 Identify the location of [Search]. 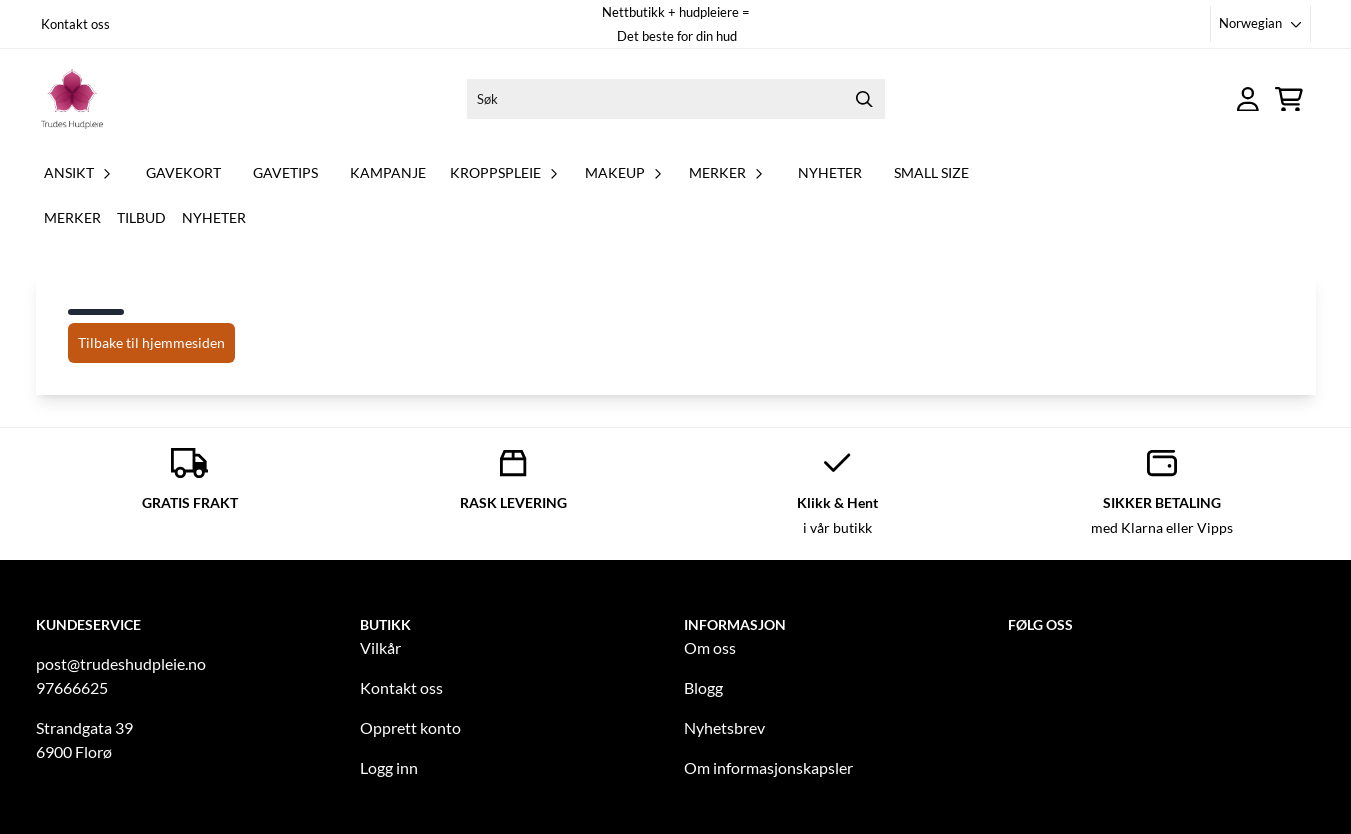
(865, 99).